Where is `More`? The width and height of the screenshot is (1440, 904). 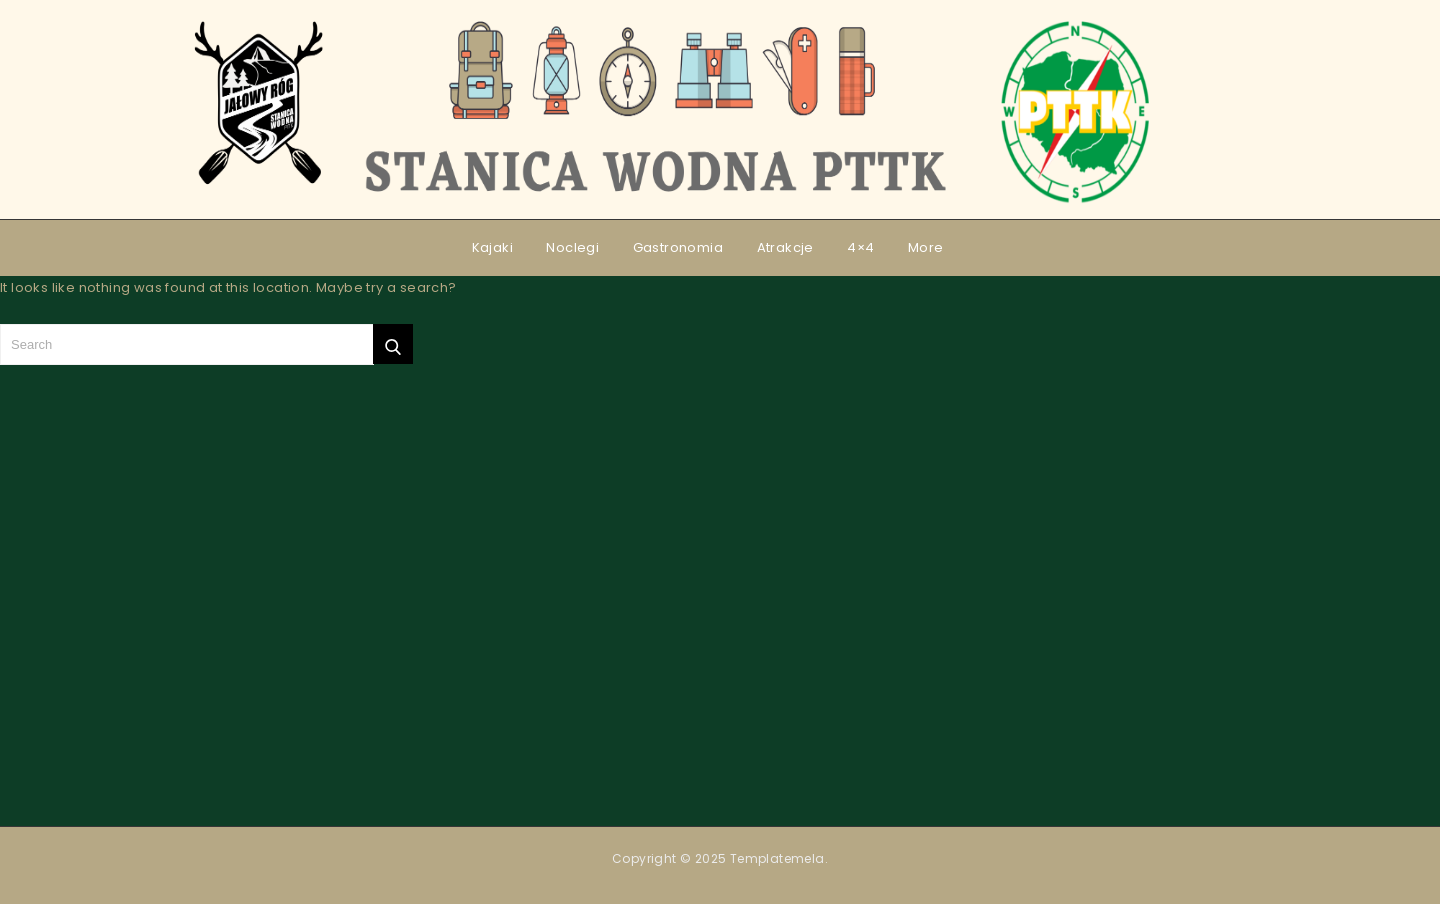
More is located at coordinates (926, 247).